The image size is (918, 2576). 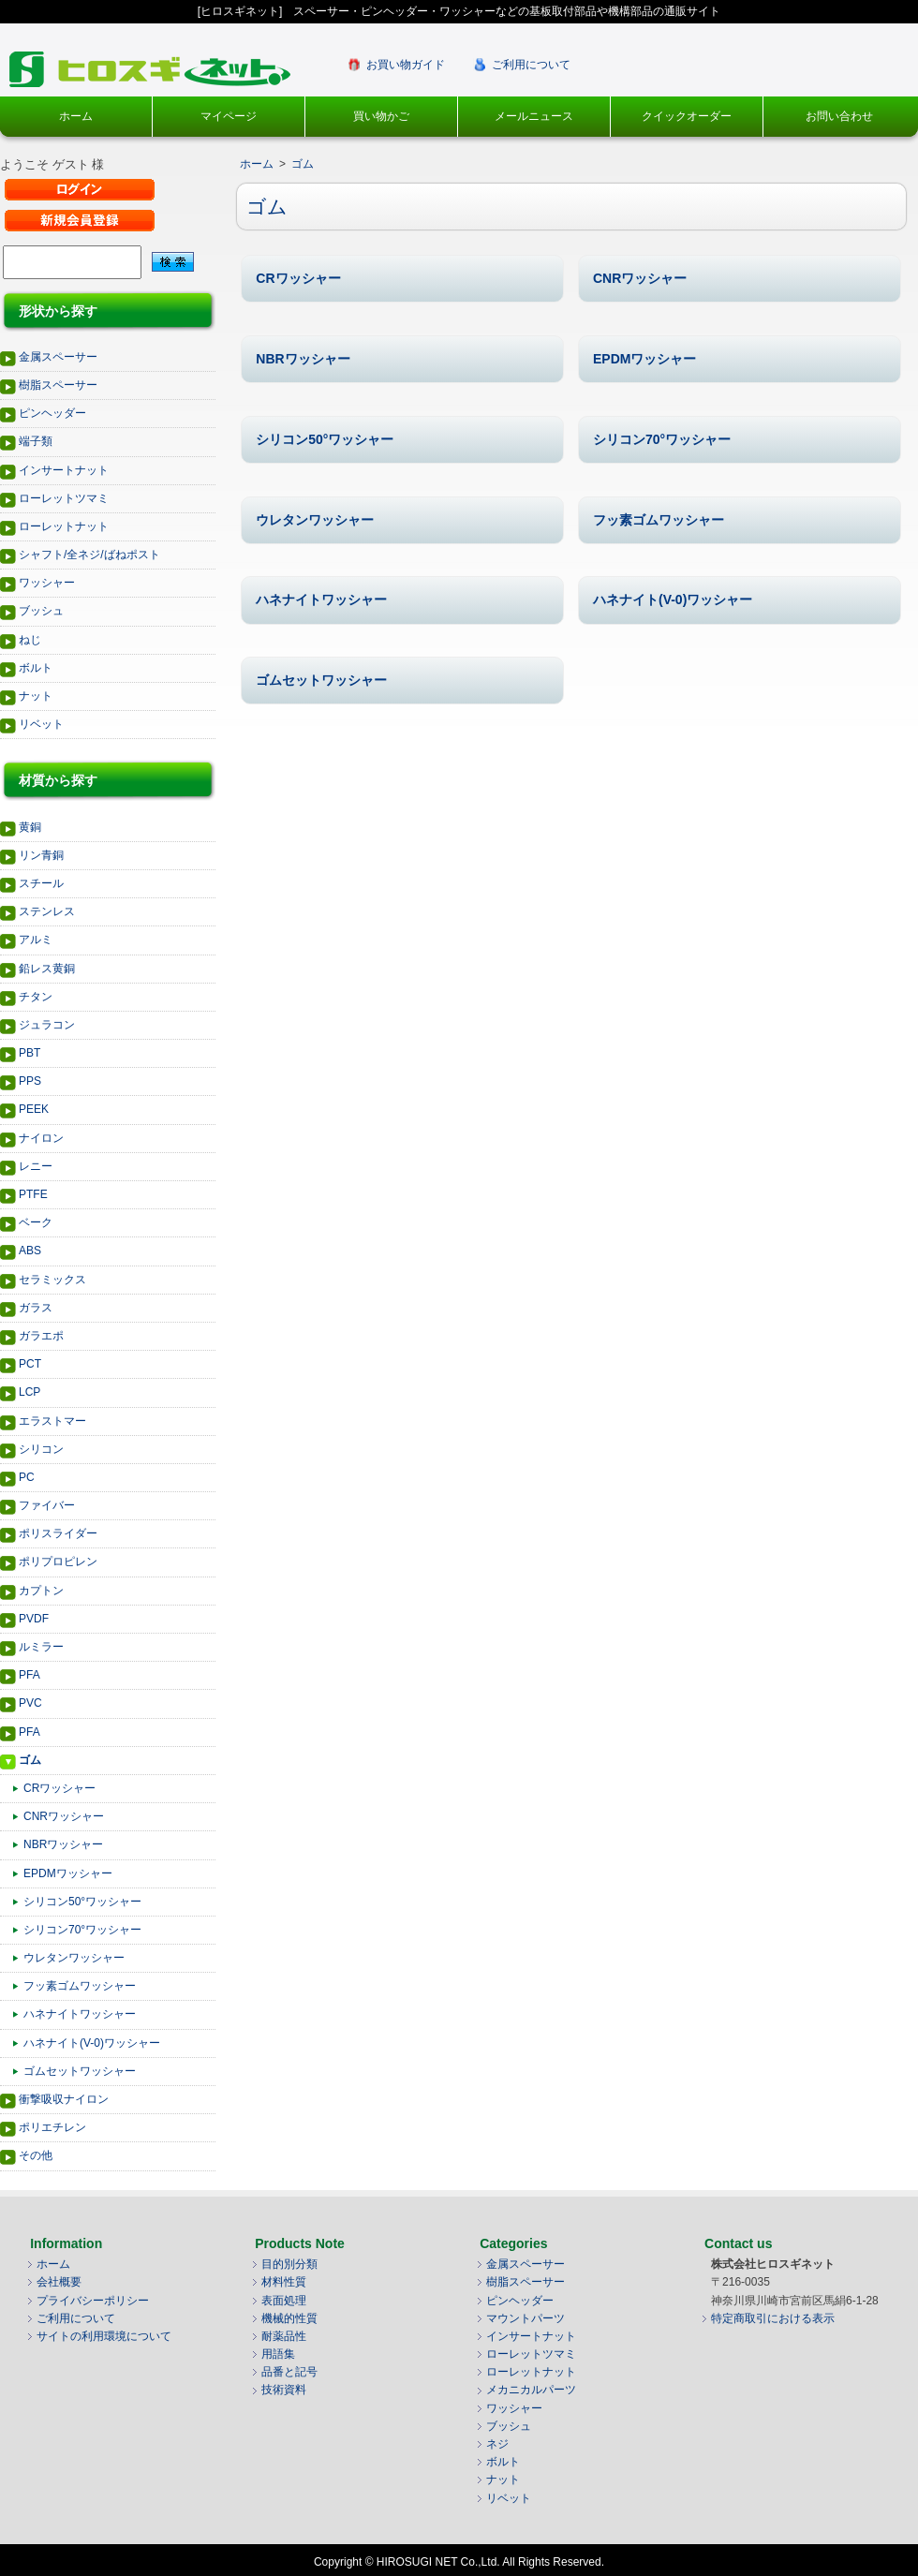 I want to click on メールニュース, so click(x=534, y=116).